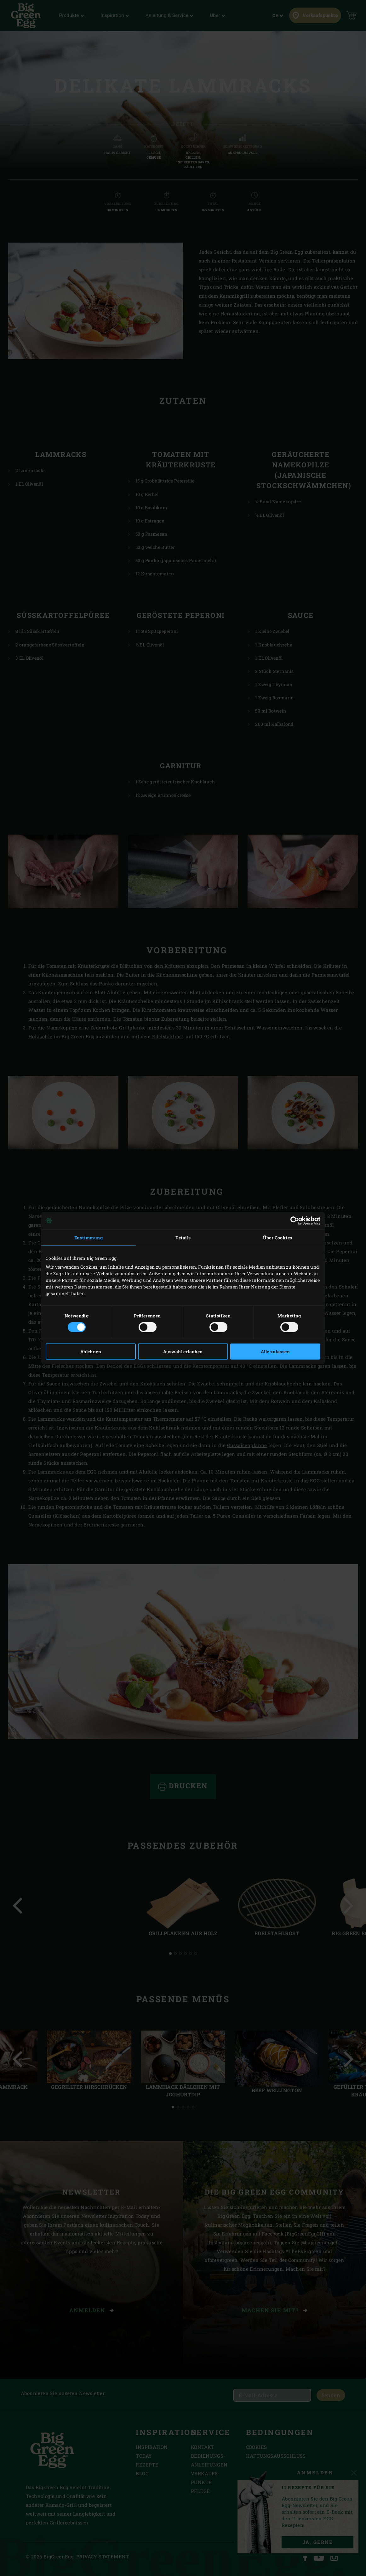 The width and height of the screenshot is (366, 2576). Describe the element at coordinates (88, 1237) in the screenshot. I see `Zustimmung [tab]` at that location.